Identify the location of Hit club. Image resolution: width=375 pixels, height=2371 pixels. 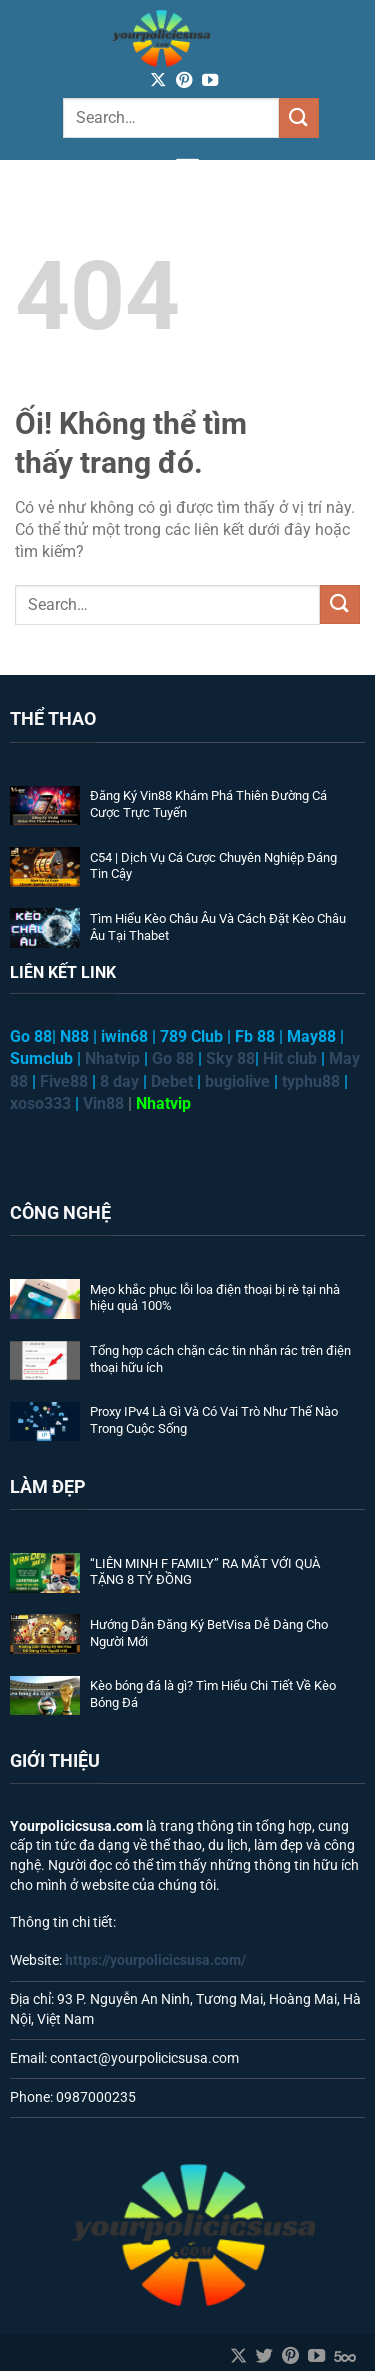
(290, 1058).